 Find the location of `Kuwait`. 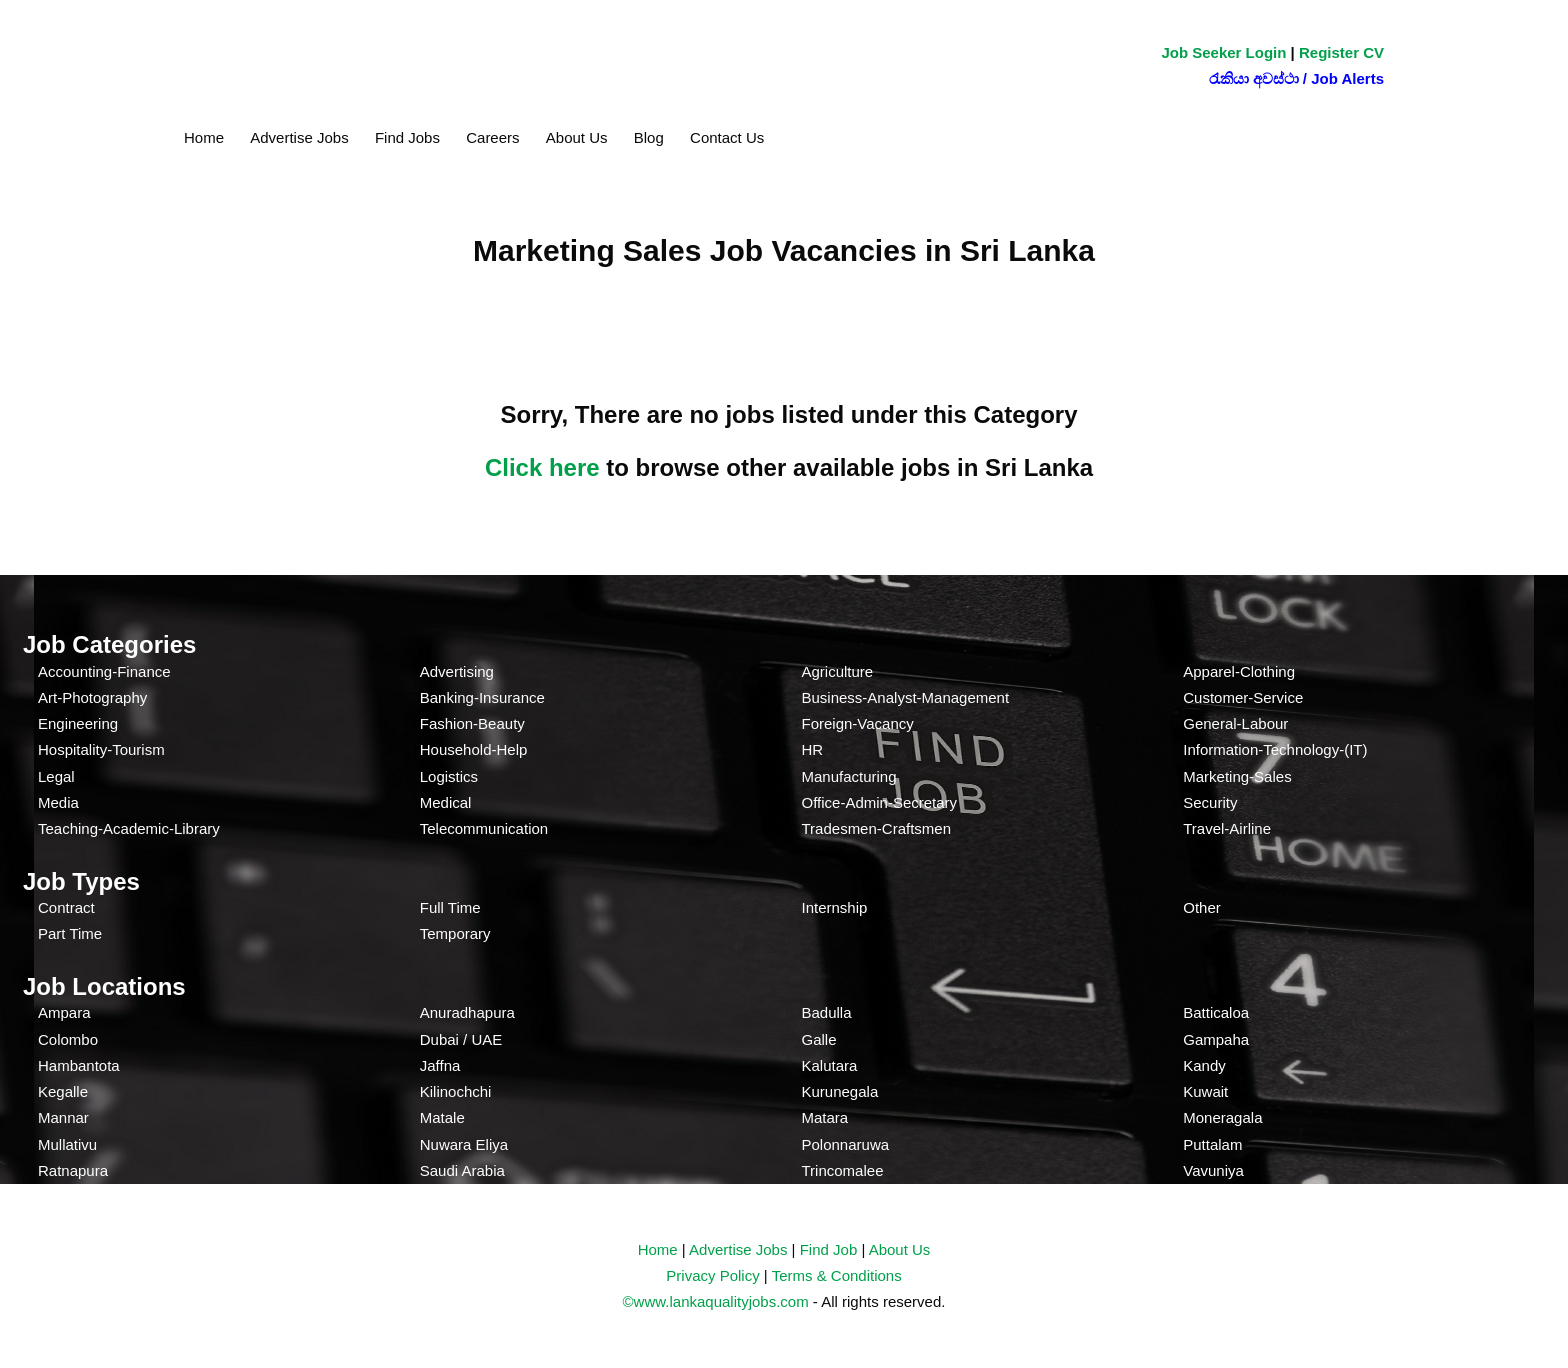

Kuwait is located at coordinates (1205, 1091).